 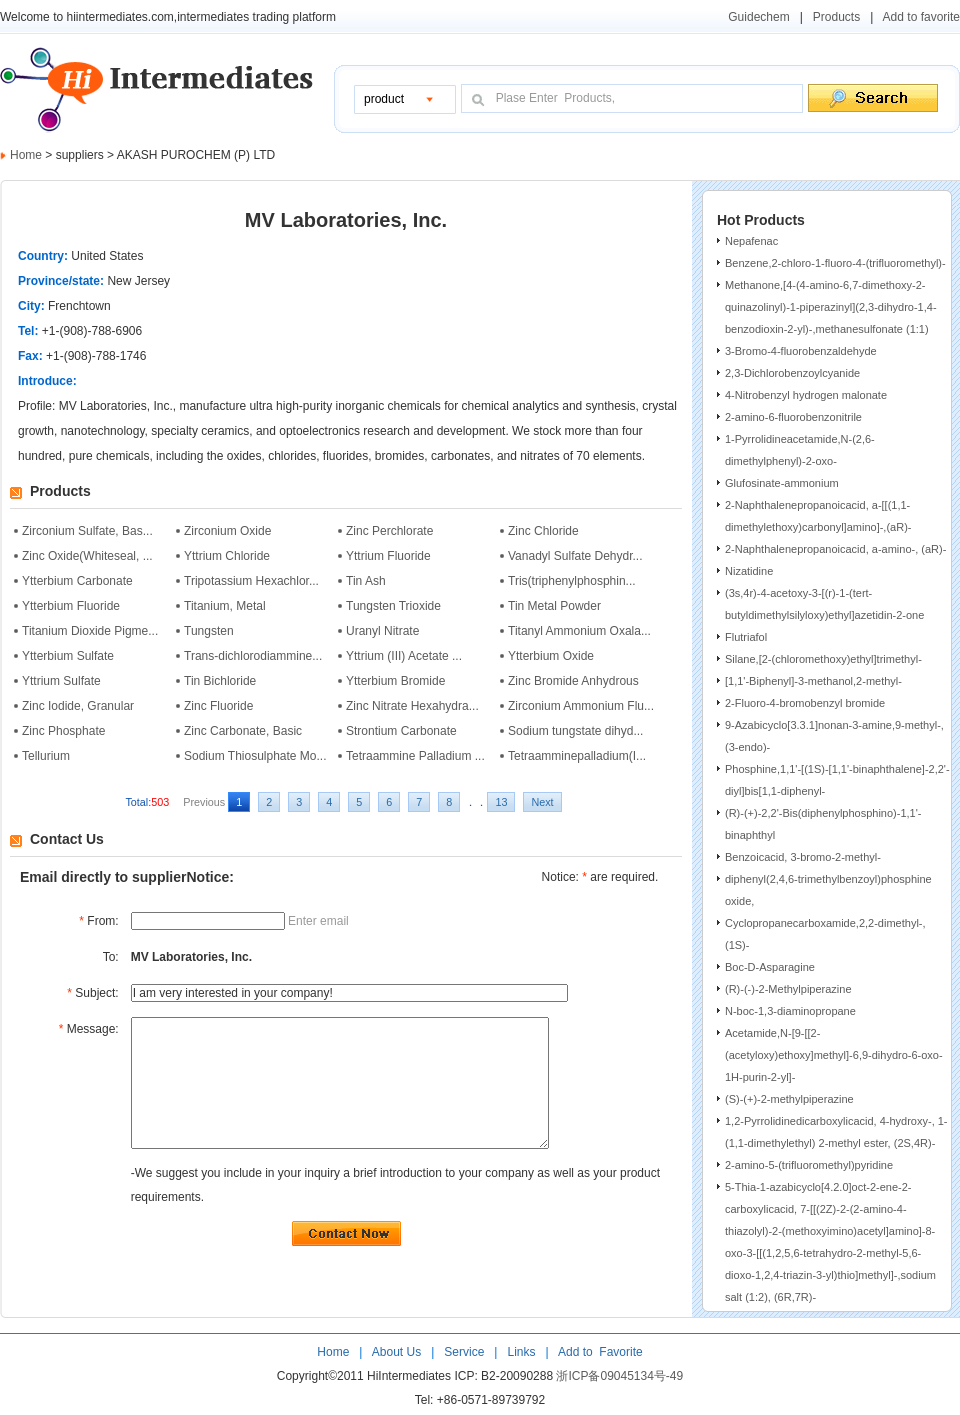 What do you see at coordinates (551, 656) in the screenshot?
I see `Ytterbium Oxide` at bounding box center [551, 656].